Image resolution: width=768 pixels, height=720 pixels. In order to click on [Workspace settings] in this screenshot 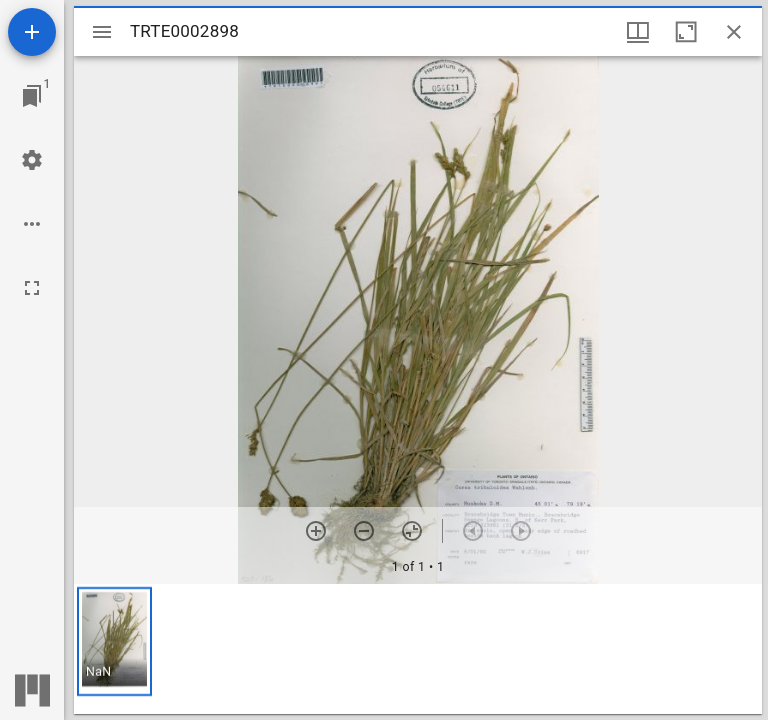, I will do `click(32, 160)`.